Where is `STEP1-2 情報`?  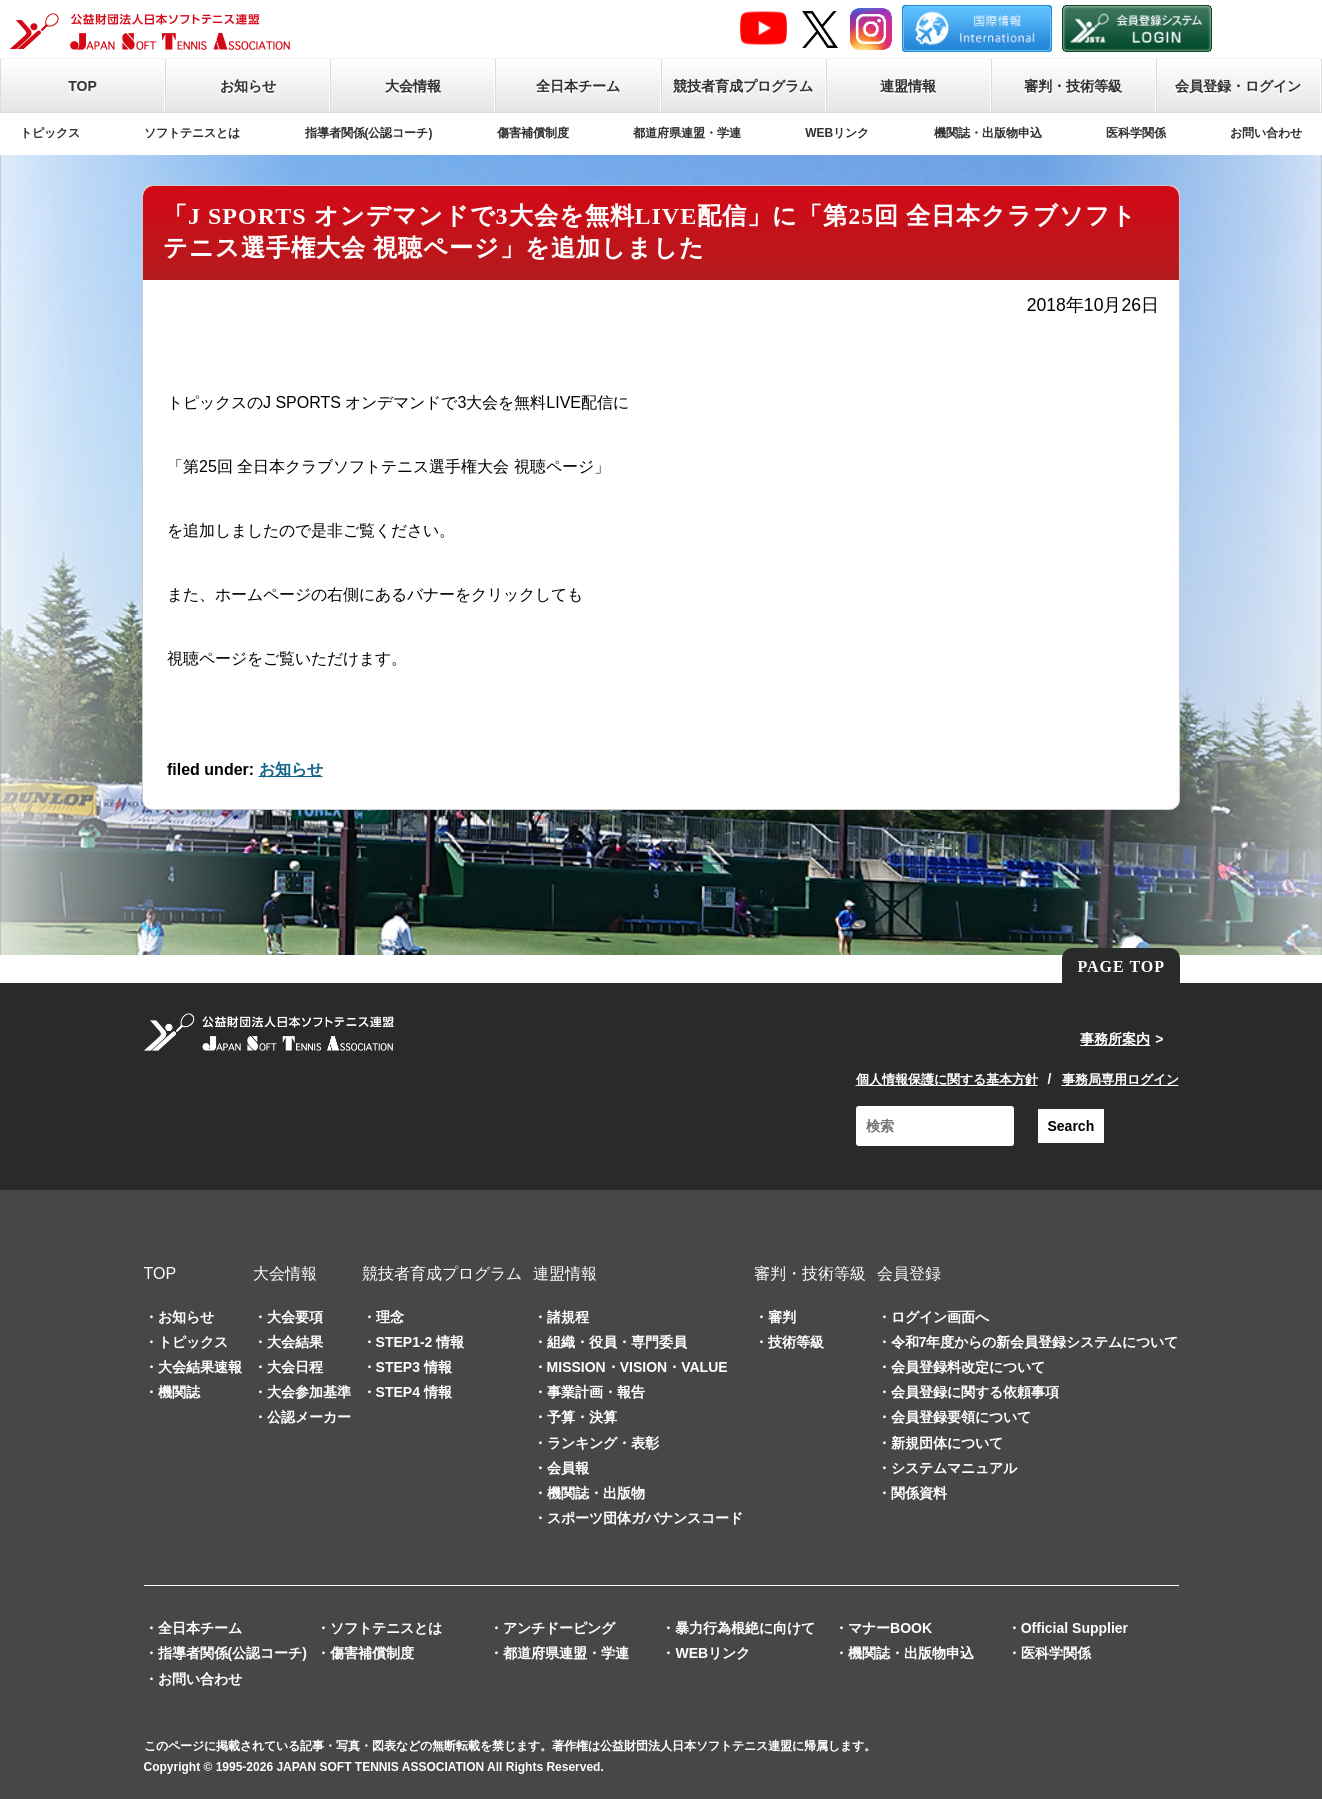
STEP1-2 情報 is located at coordinates (420, 1342).